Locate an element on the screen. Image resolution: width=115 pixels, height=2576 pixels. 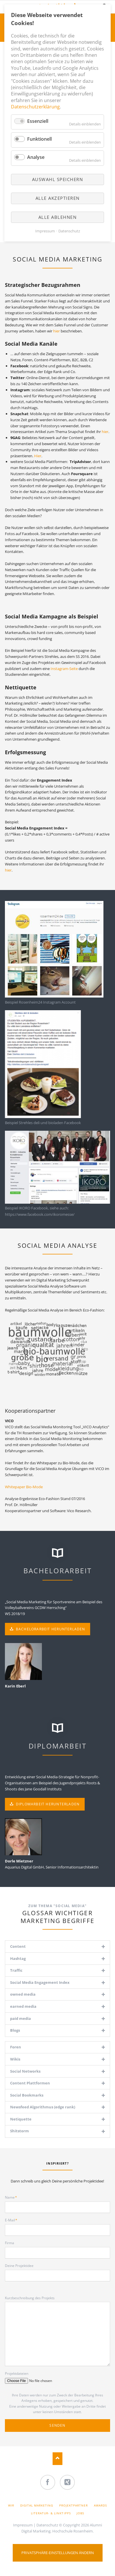
Content Plattformen [tab] is located at coordinates (30, 2083).